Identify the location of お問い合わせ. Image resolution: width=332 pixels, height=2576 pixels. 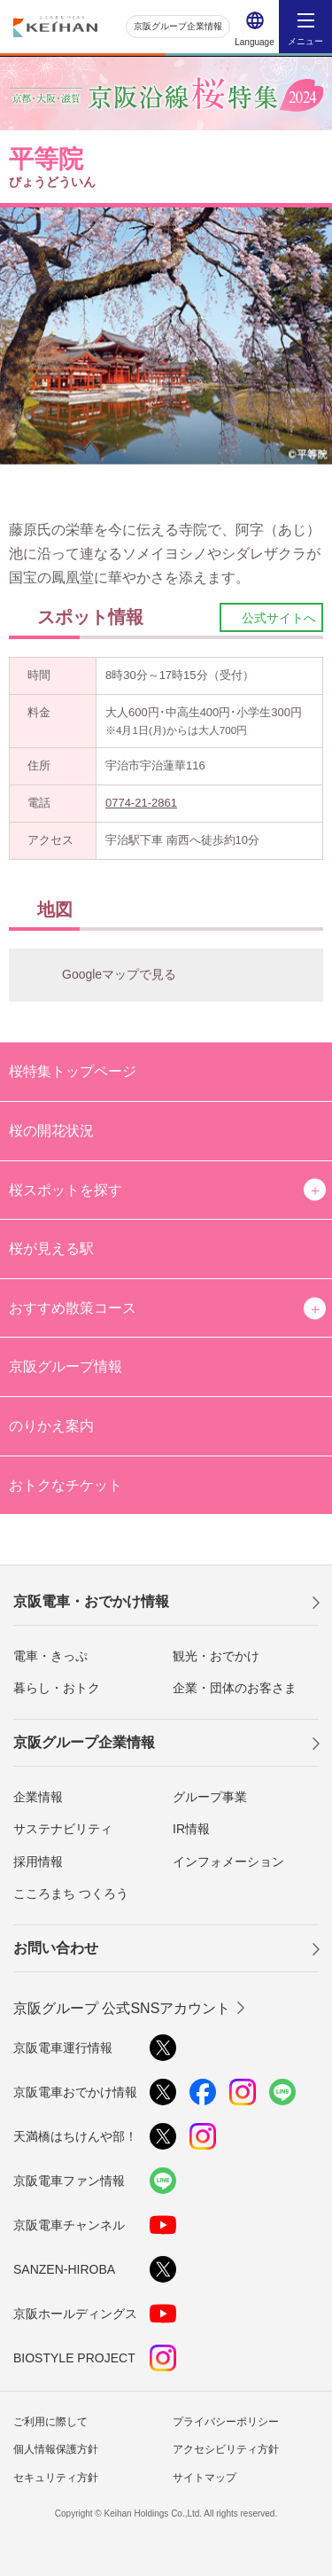
(55, 1947).